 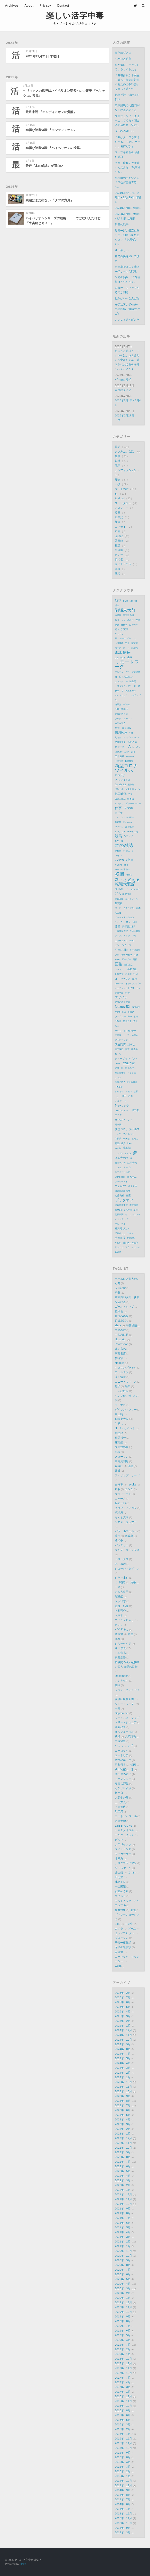 What do you see at coordinates (119, 1442) in the screenshot?
I see `花粉症` at bounding box center [119, 1442].